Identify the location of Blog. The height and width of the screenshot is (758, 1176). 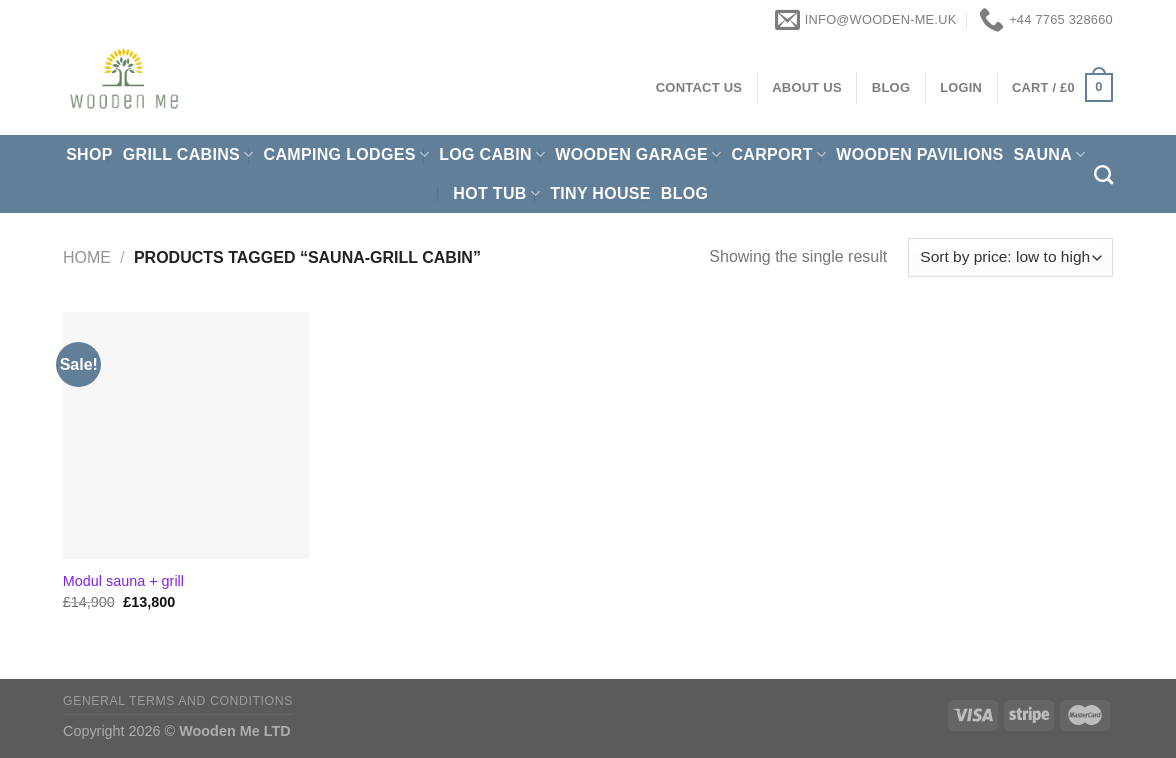
(685, 193).